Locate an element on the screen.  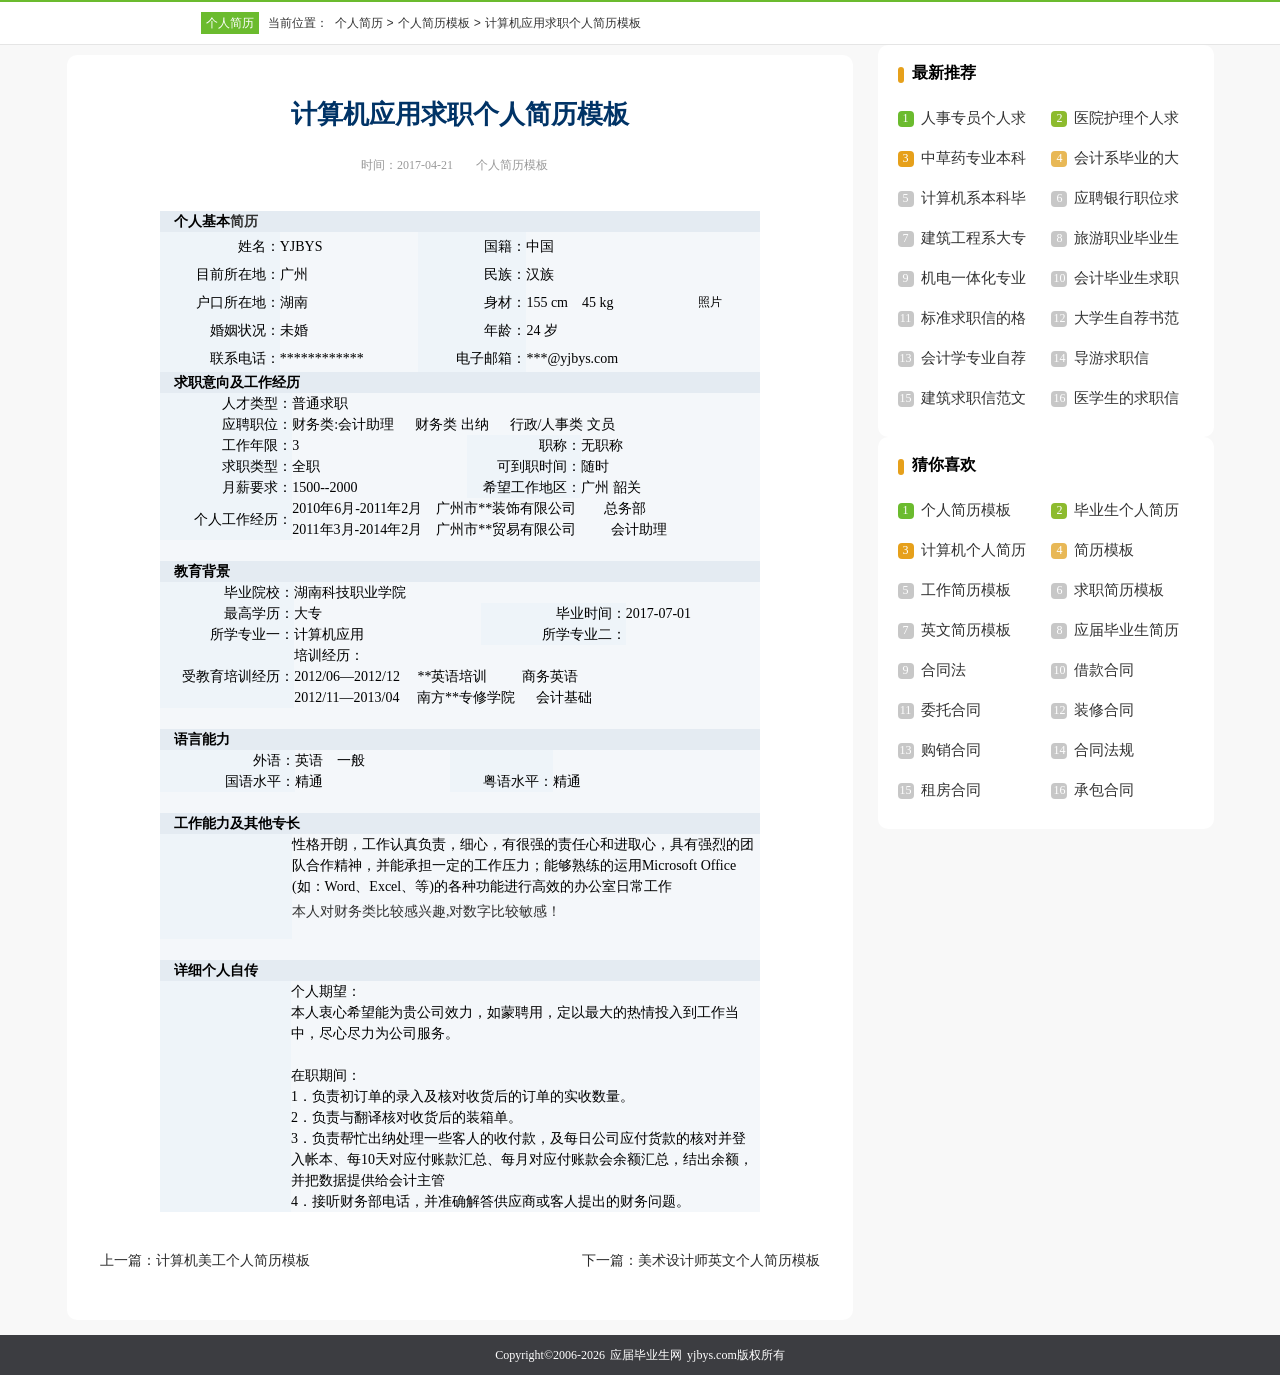
合同法规 is located at coordinates (1104, 750).